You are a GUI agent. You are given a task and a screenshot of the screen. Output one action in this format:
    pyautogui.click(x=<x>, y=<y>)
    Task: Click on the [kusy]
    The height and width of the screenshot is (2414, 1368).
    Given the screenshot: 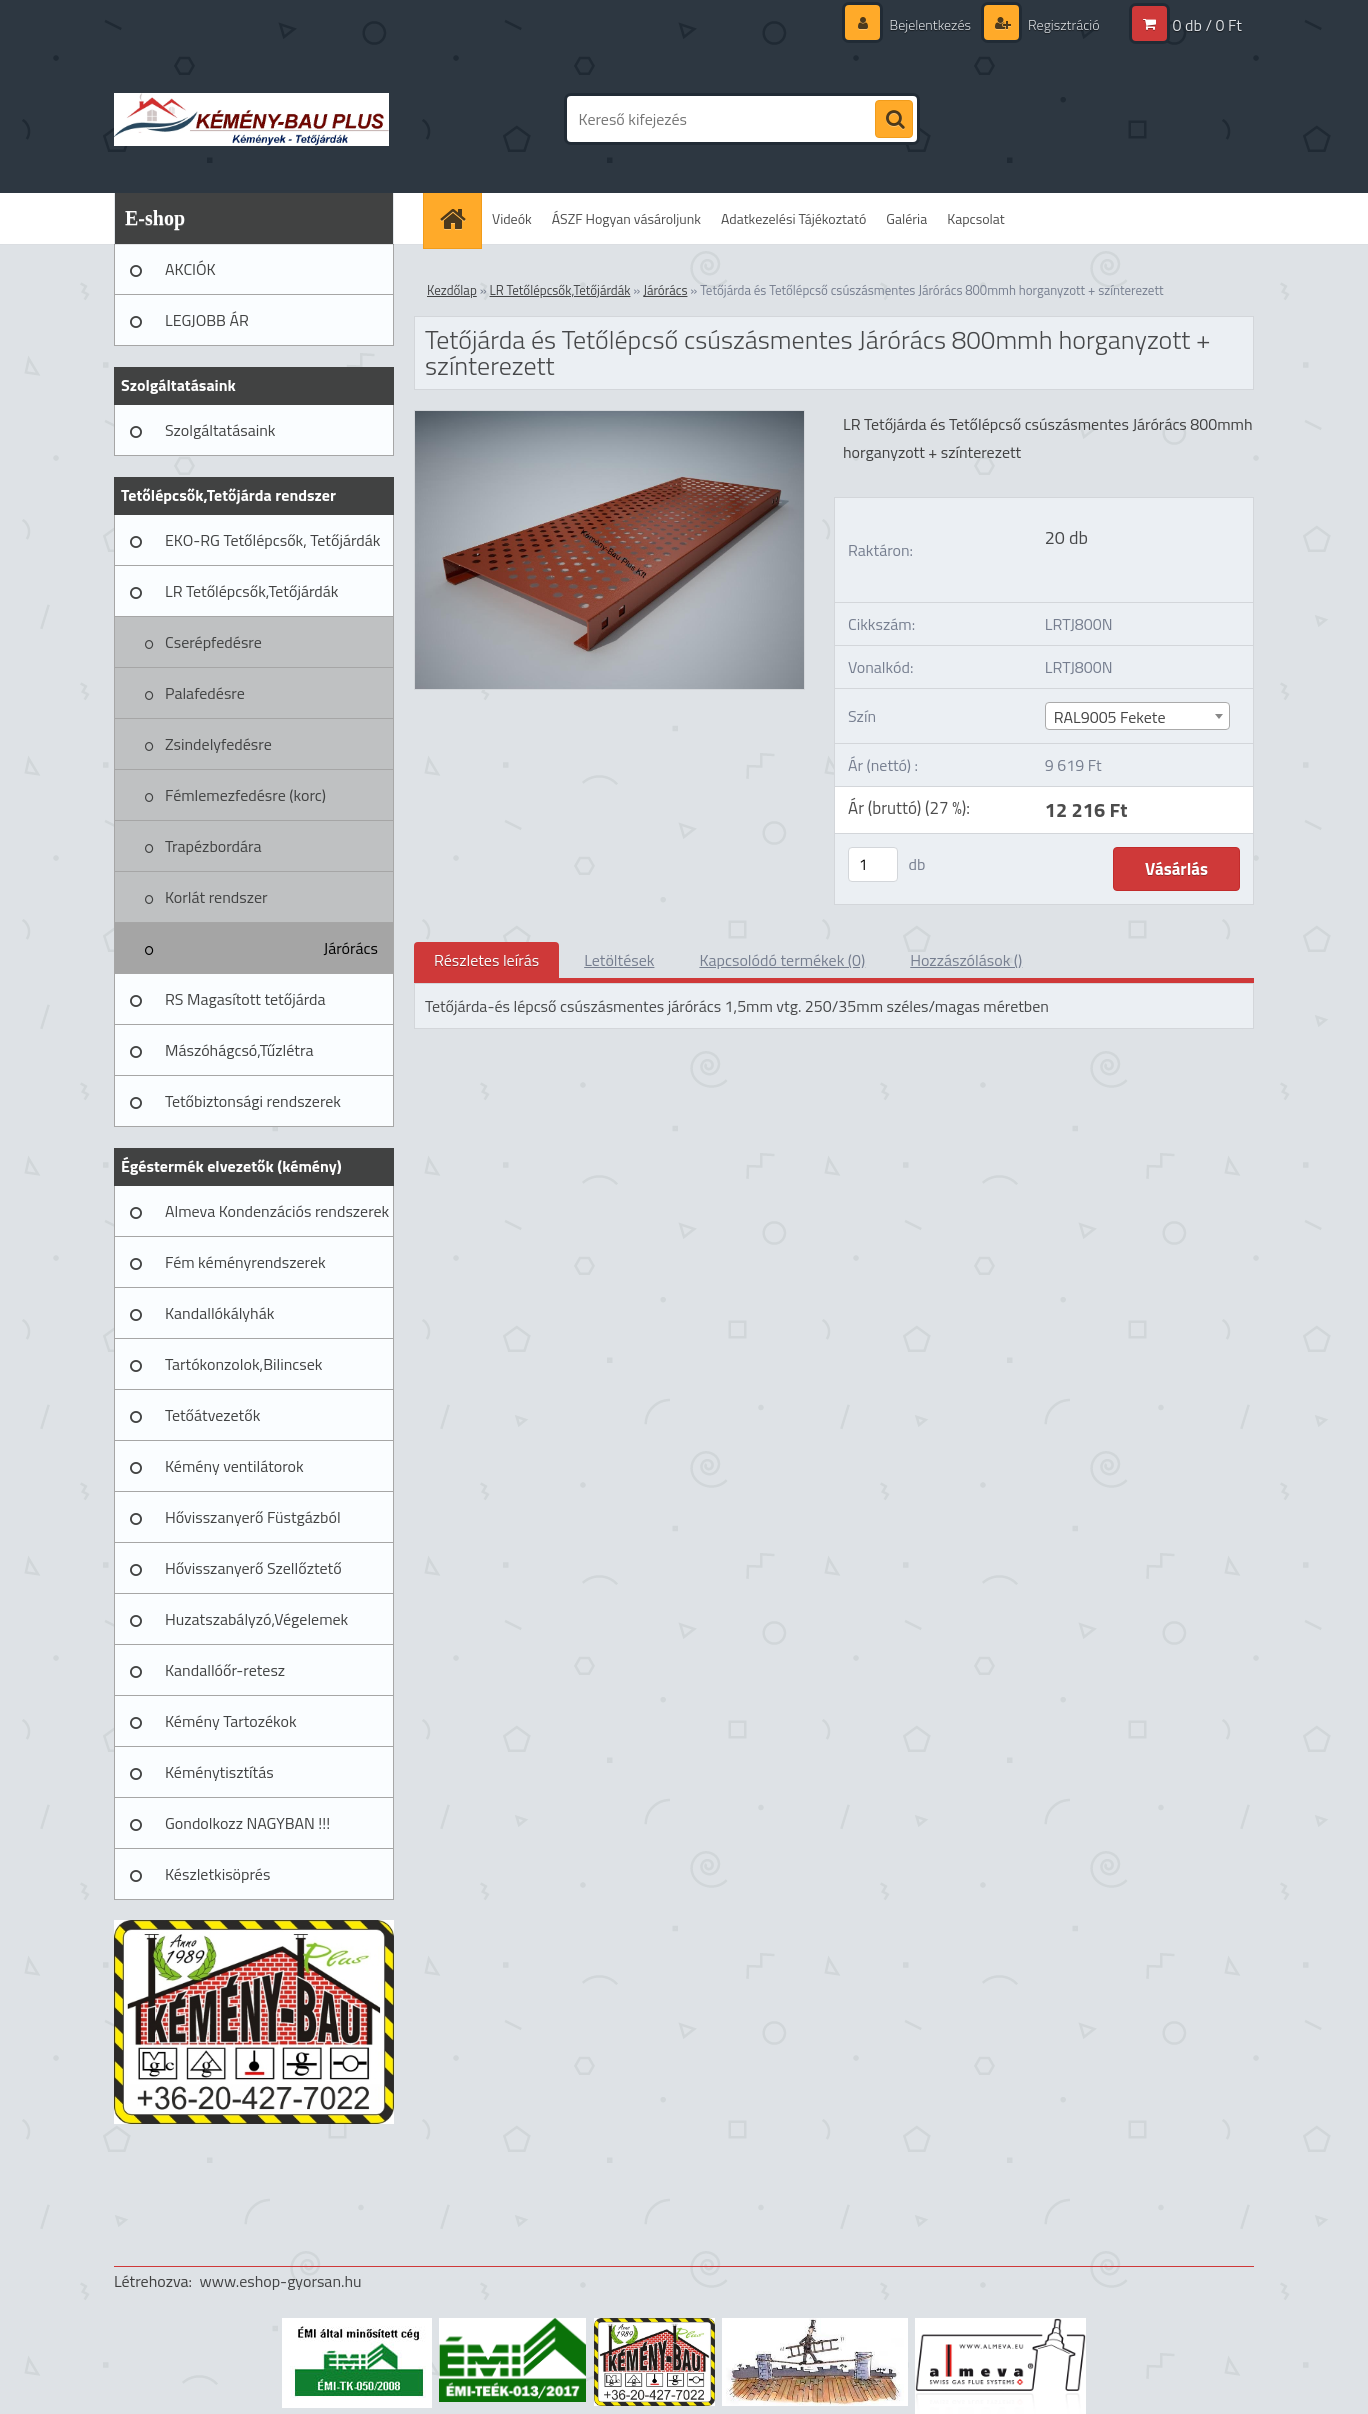 What is the action you would take?
    pyautogui.click(x=873, y=864)
    